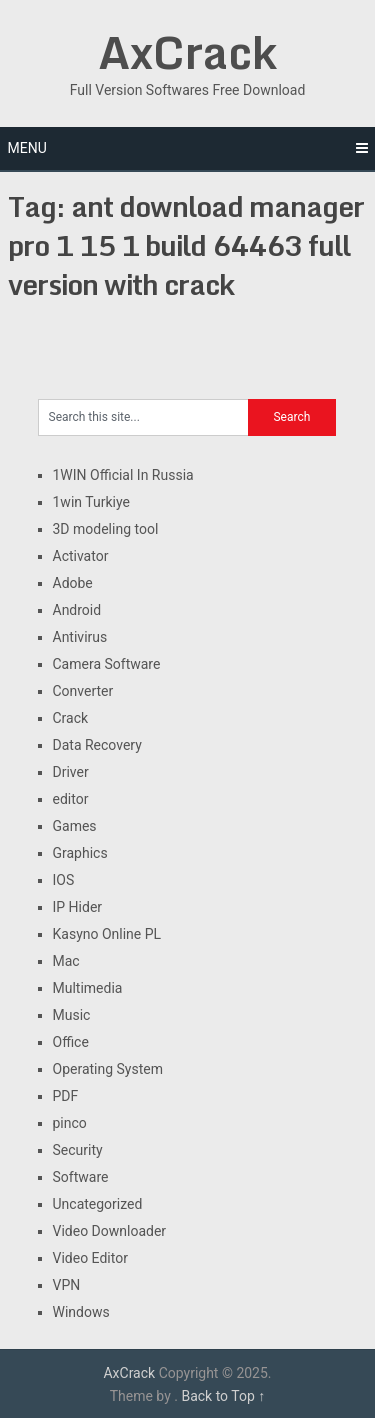 This screenshot has width=375, height=1418. Describe the element at coordinates (88, 988) in the screenshot. I see `Multimedia` at that location.